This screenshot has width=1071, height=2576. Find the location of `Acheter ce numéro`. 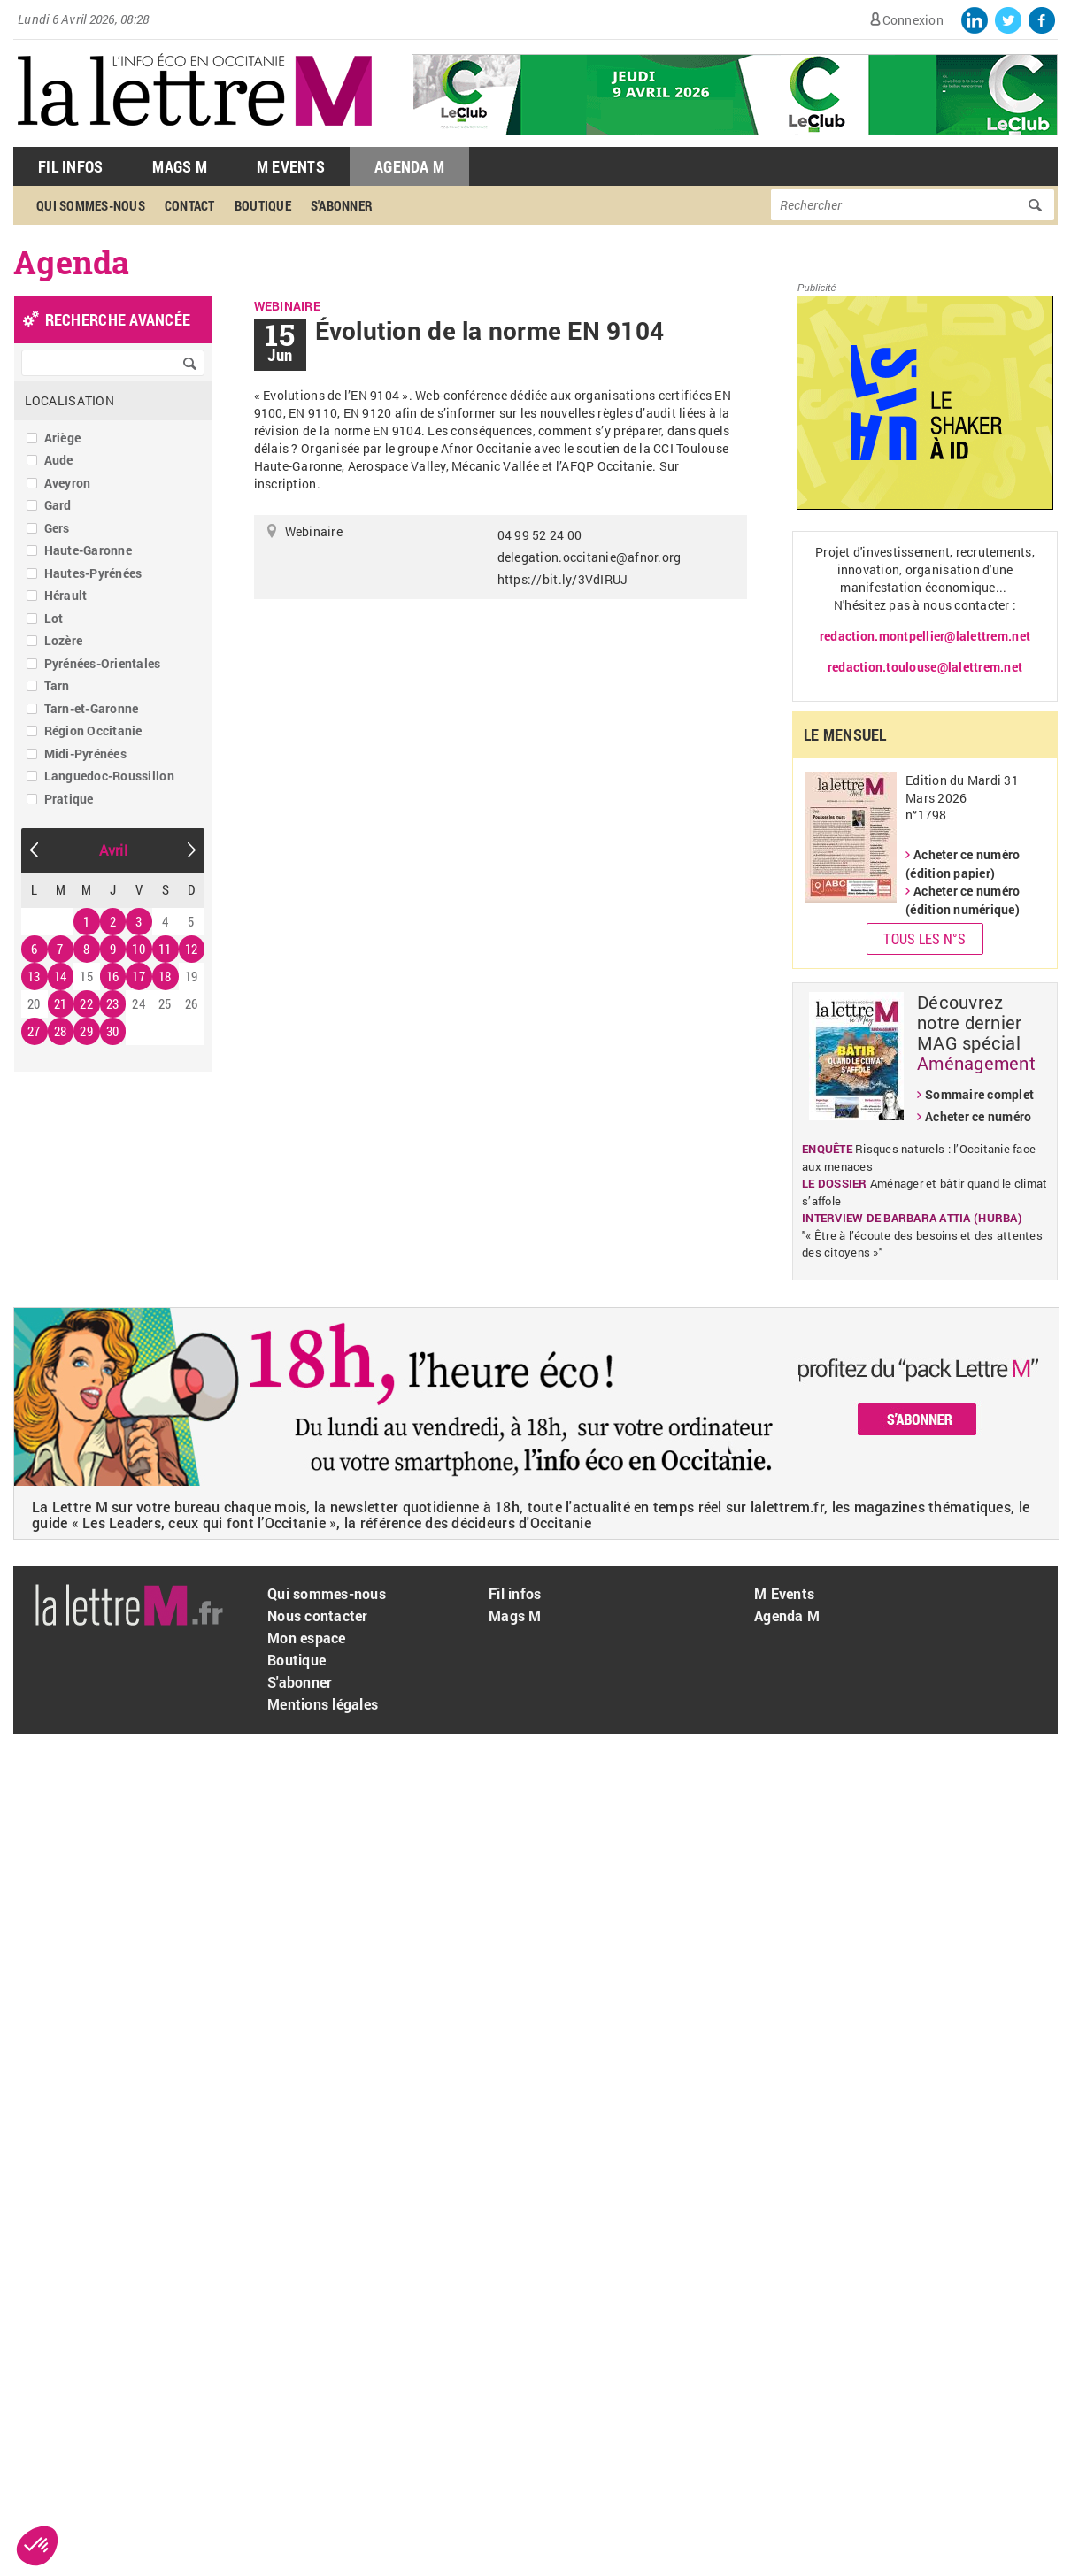

Acheter ce numéro is located at coordinates (978, 1116).